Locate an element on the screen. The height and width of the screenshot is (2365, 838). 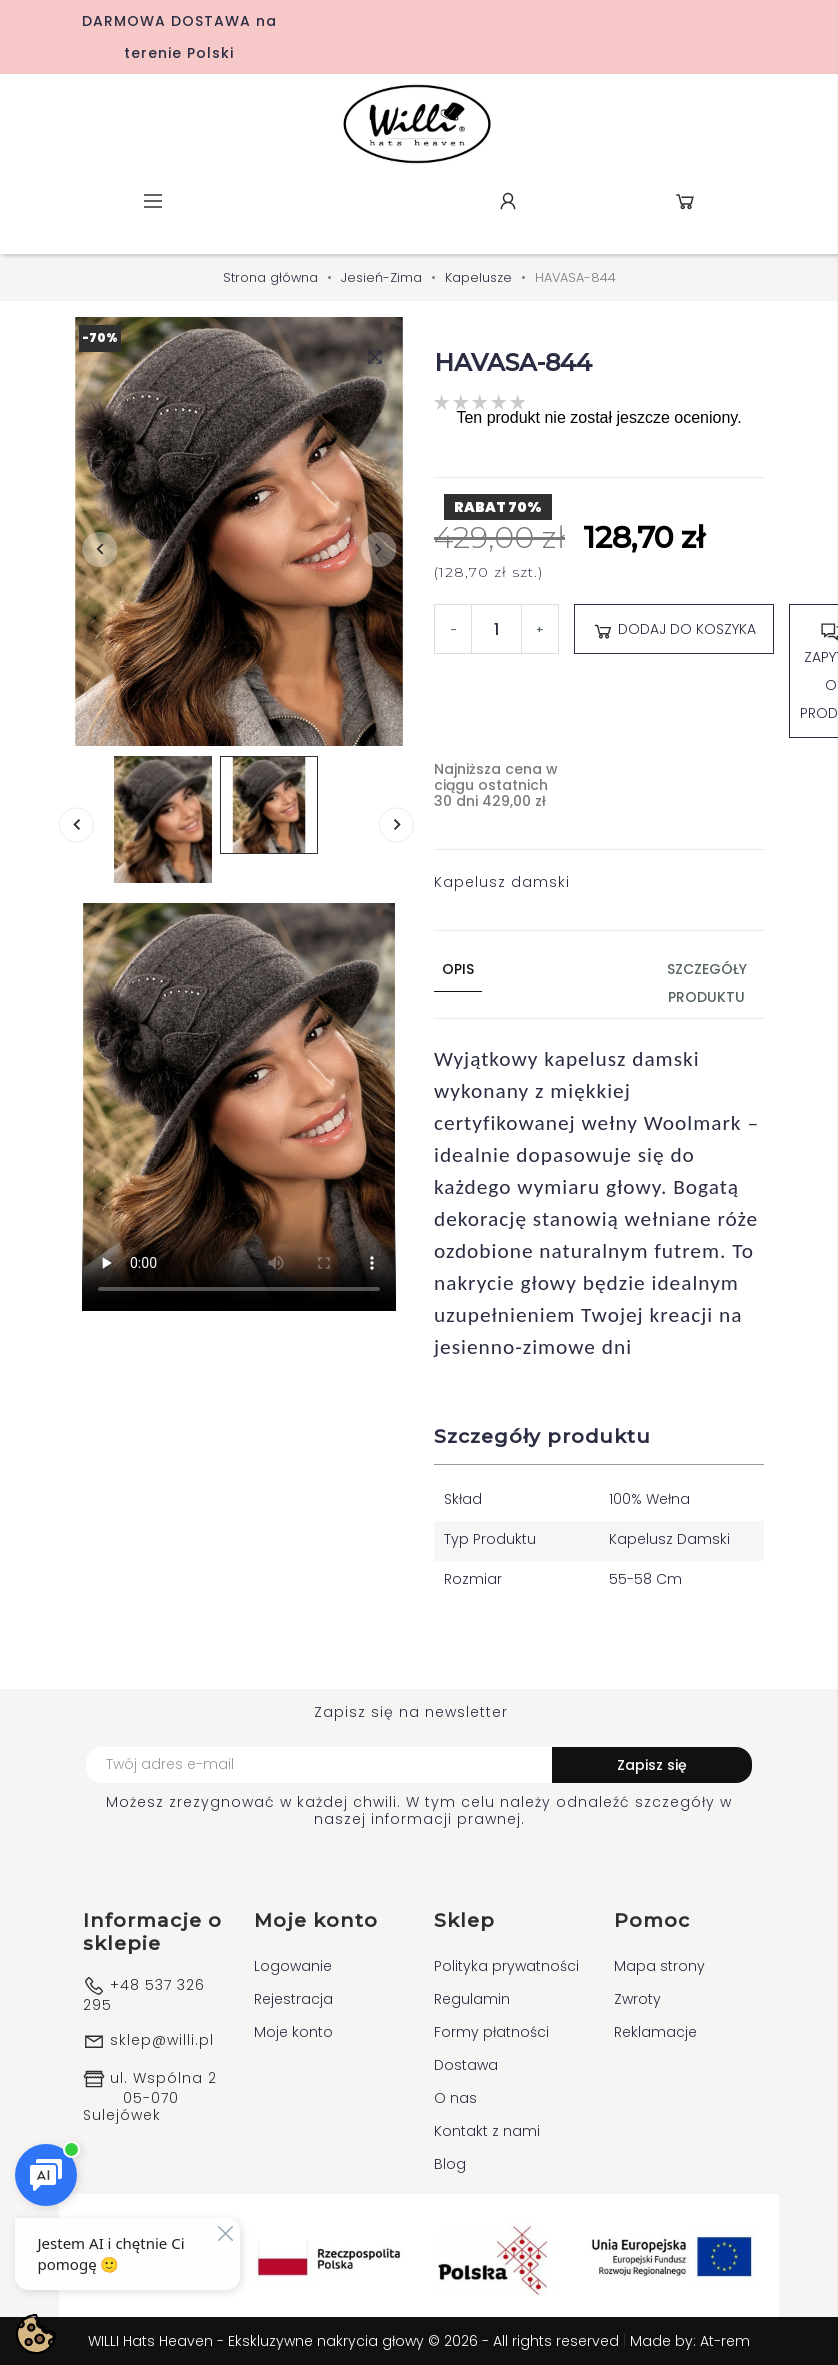
Opis [tab] is located at coordinates (458, 969).